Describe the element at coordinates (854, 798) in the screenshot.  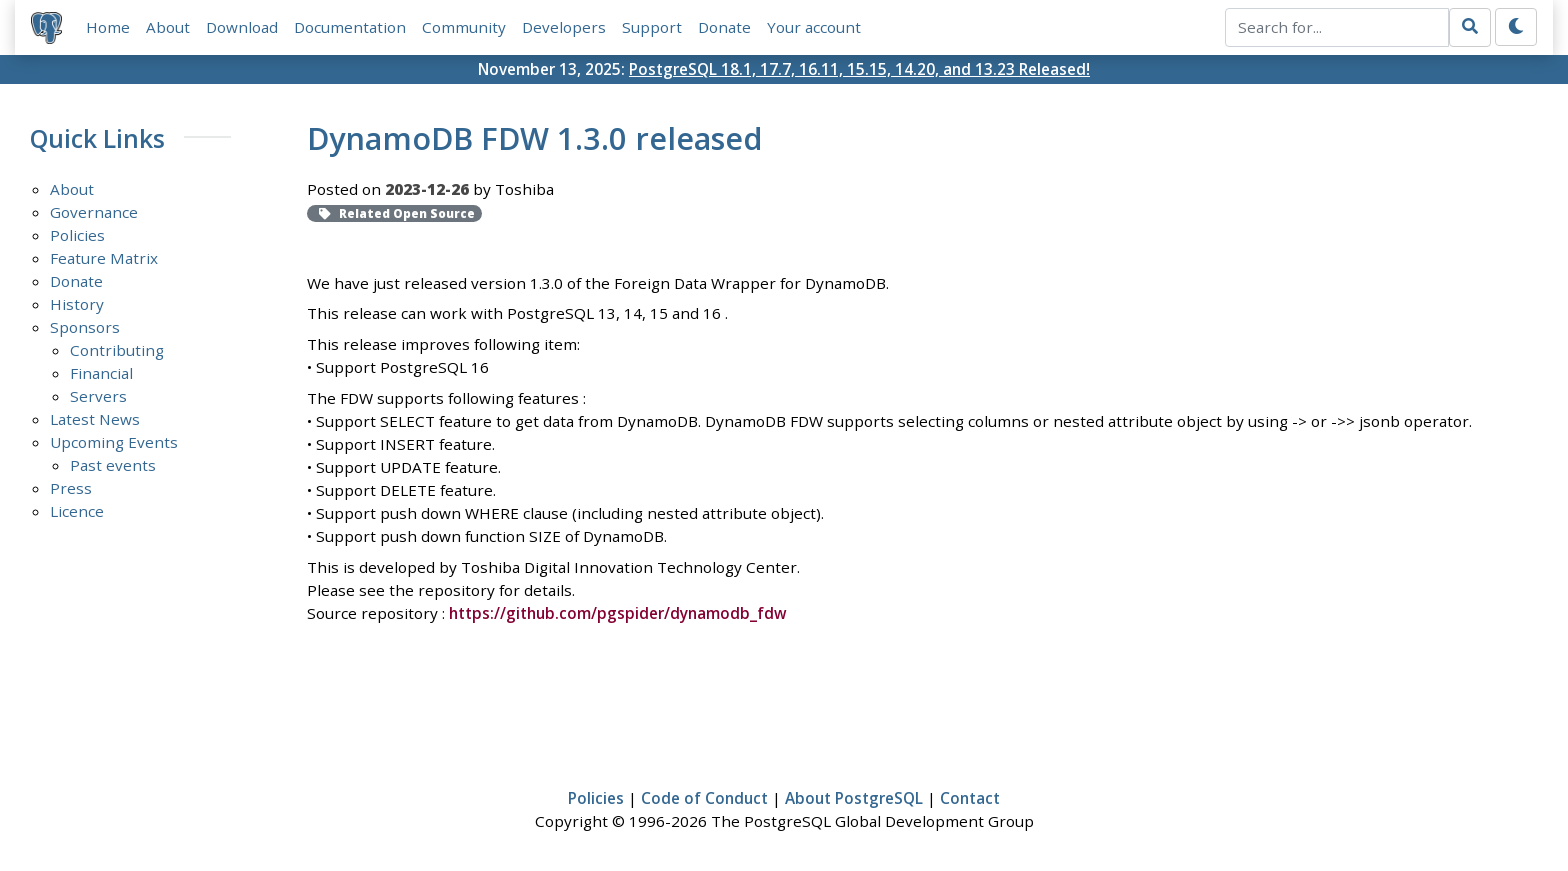
I see `About PostgreSQL` at that location.